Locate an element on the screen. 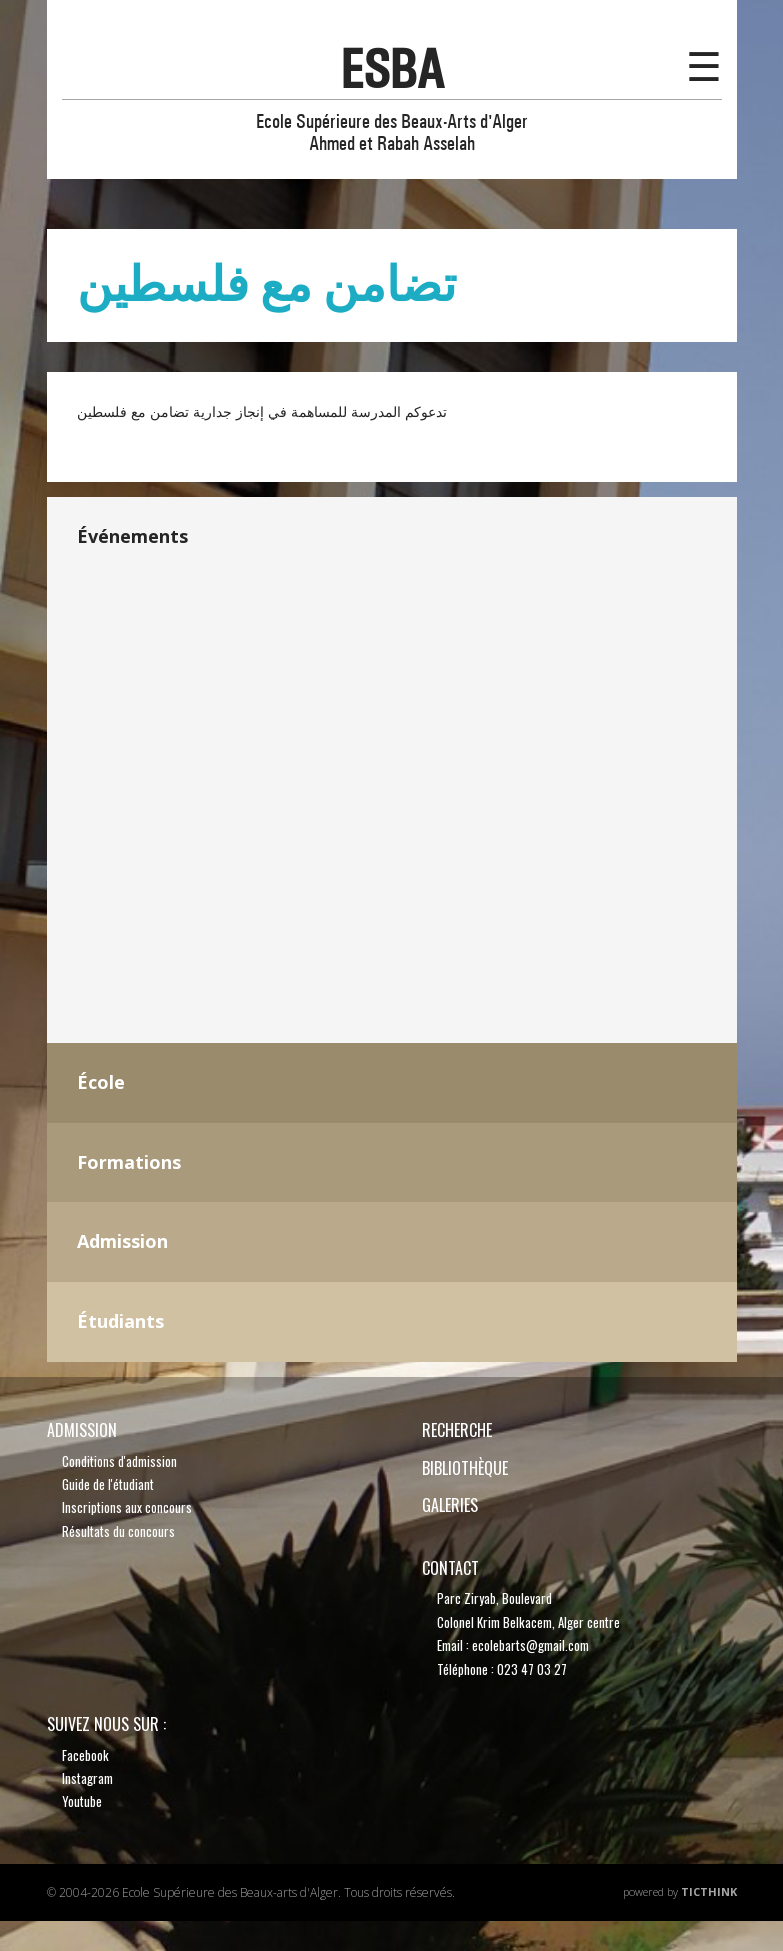 This screenshot has height=1951, width=783. ecolebarts@gmail.com is located at coordinates (530, 1645).